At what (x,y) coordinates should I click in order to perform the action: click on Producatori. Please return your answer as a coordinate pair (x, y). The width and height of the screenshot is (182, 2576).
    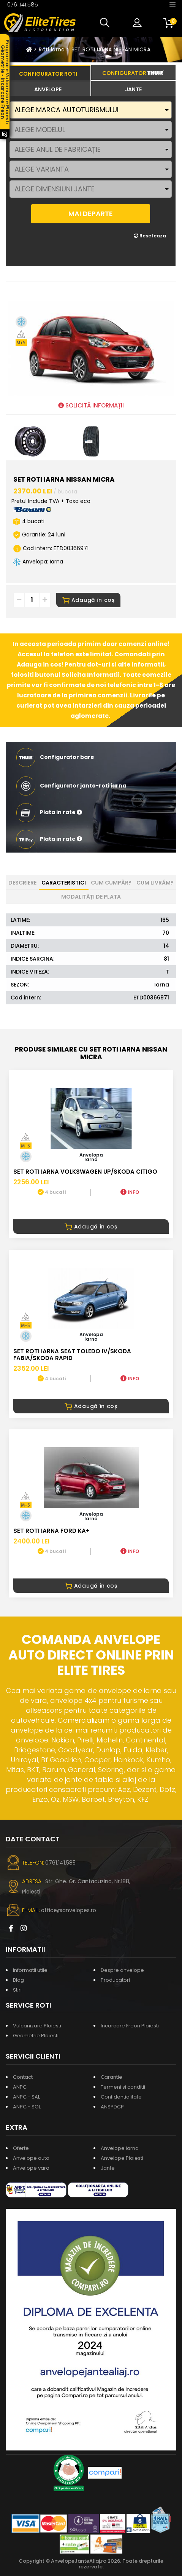
    Looking at the image, I should click on (115, 1980).